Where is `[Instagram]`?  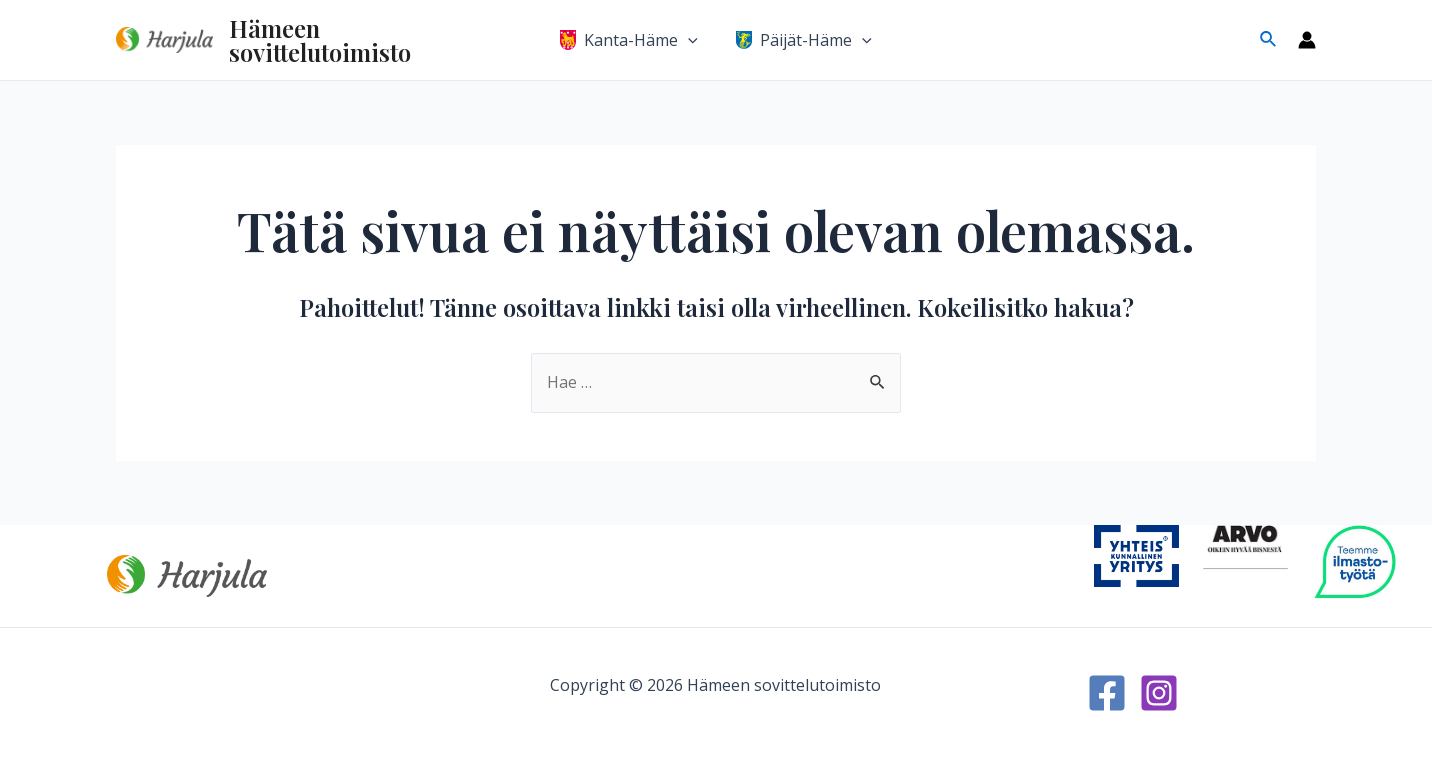 [Instagram] is located at coordinates (1159, 693).